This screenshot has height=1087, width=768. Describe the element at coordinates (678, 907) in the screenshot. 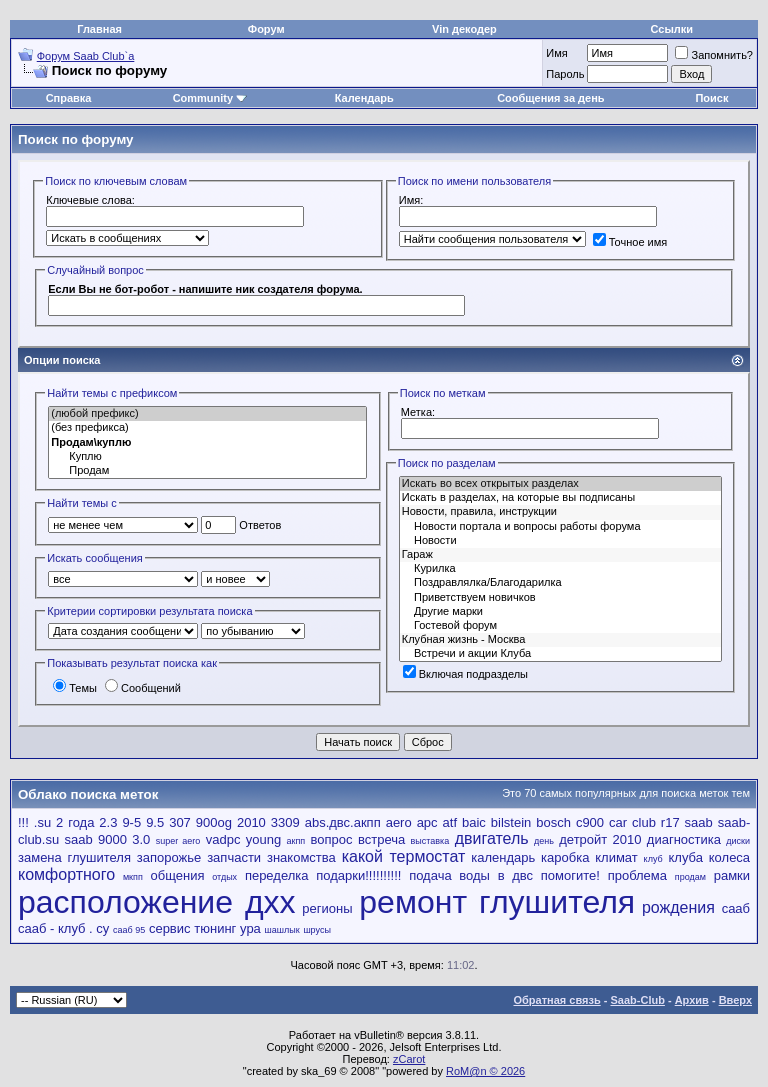

I see `рождения` at that location.